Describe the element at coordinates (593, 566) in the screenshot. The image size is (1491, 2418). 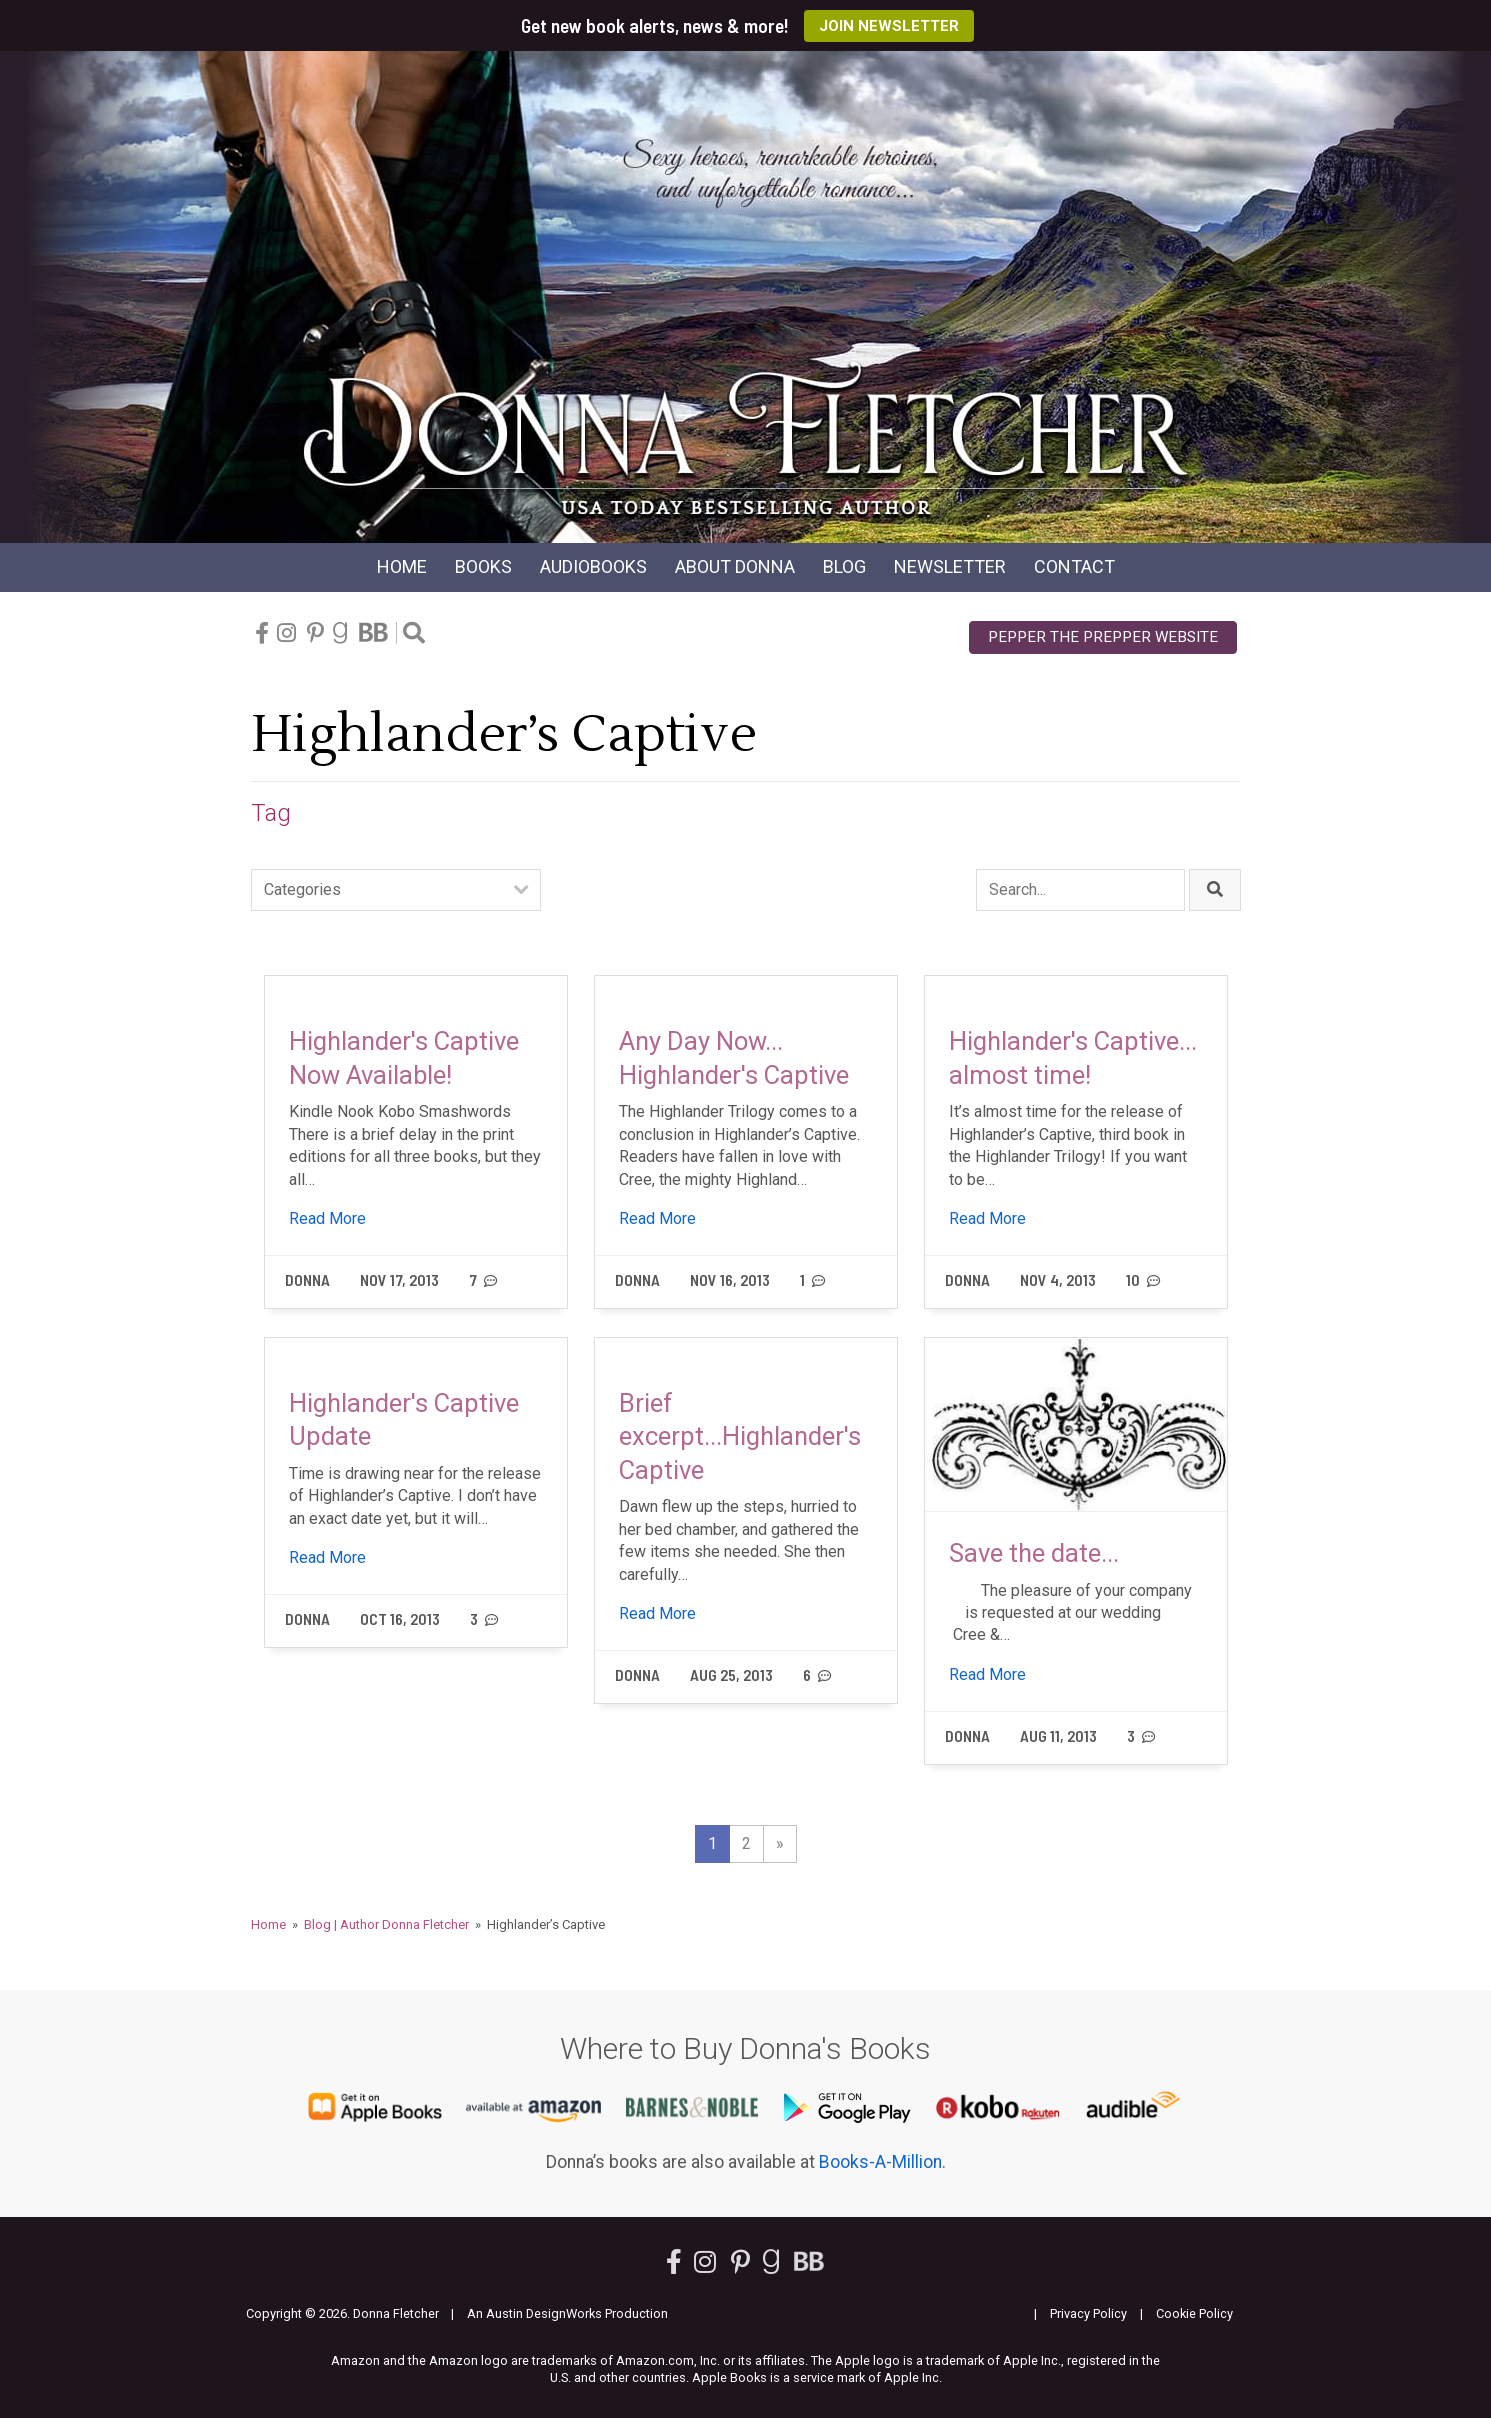
I see `Audio` at that location.